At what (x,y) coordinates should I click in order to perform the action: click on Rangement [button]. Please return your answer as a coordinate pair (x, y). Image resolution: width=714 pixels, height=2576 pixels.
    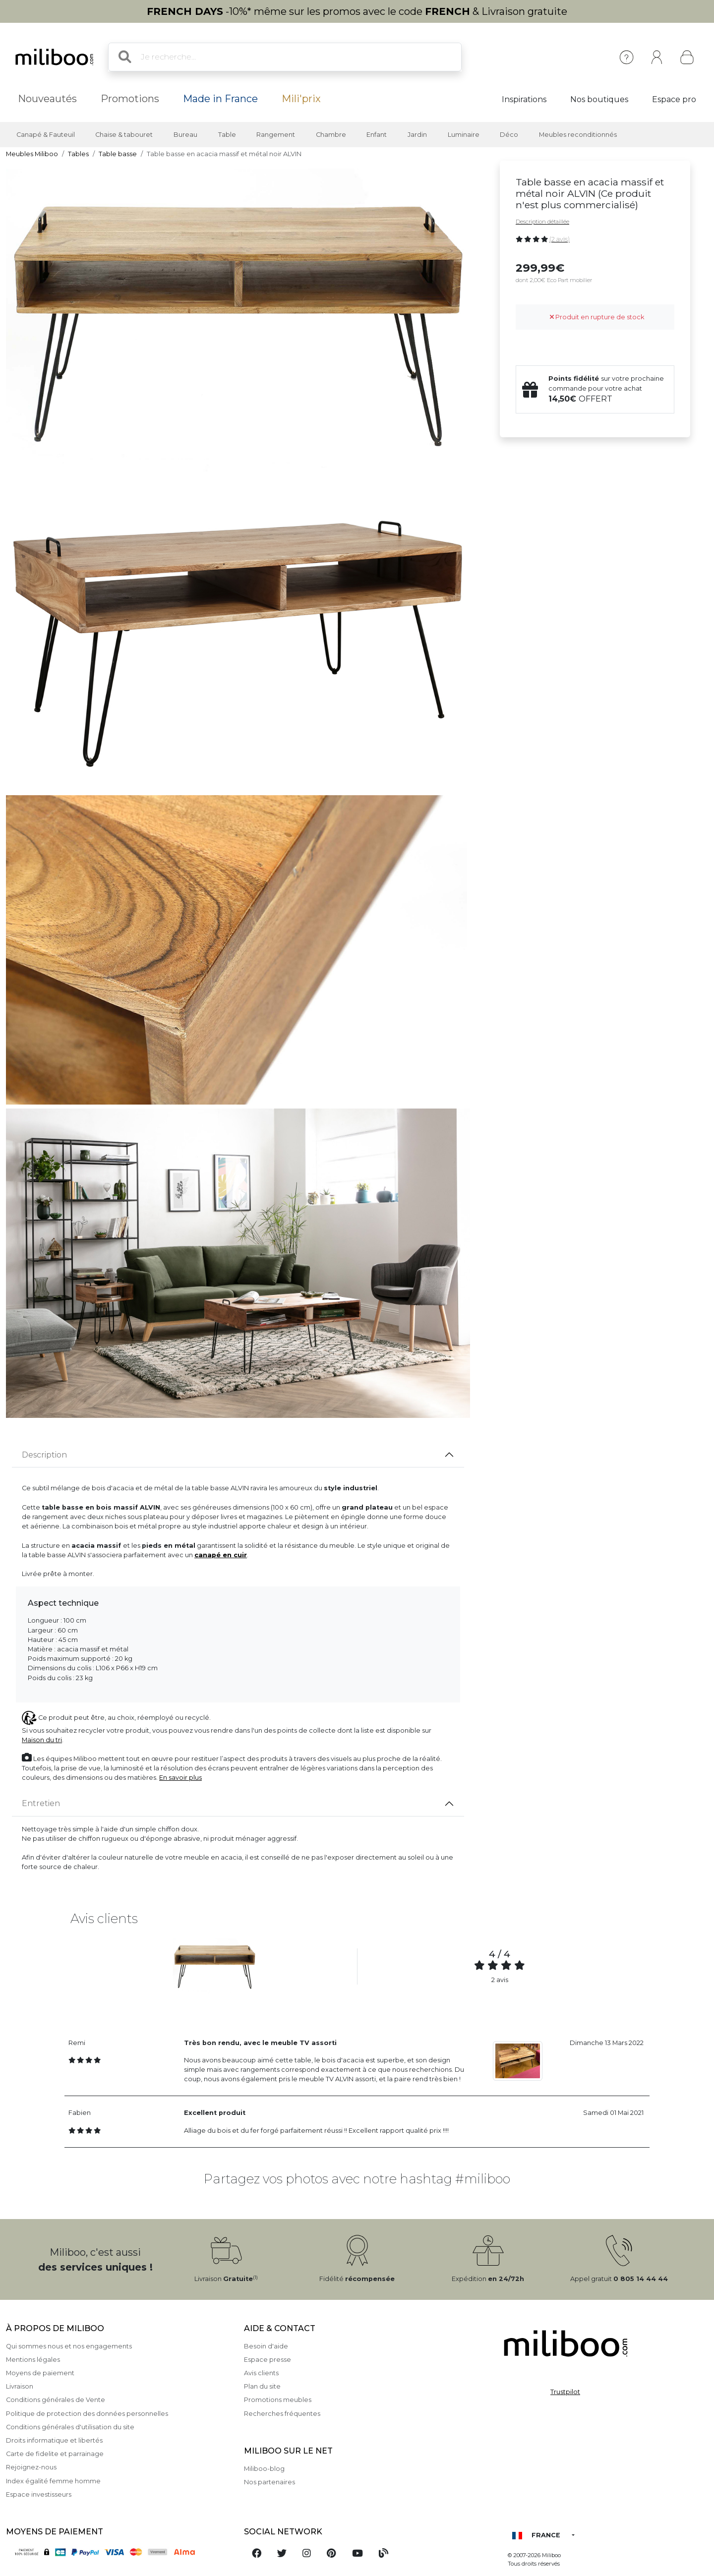
    Looking at the image, I should click on (275, 134).